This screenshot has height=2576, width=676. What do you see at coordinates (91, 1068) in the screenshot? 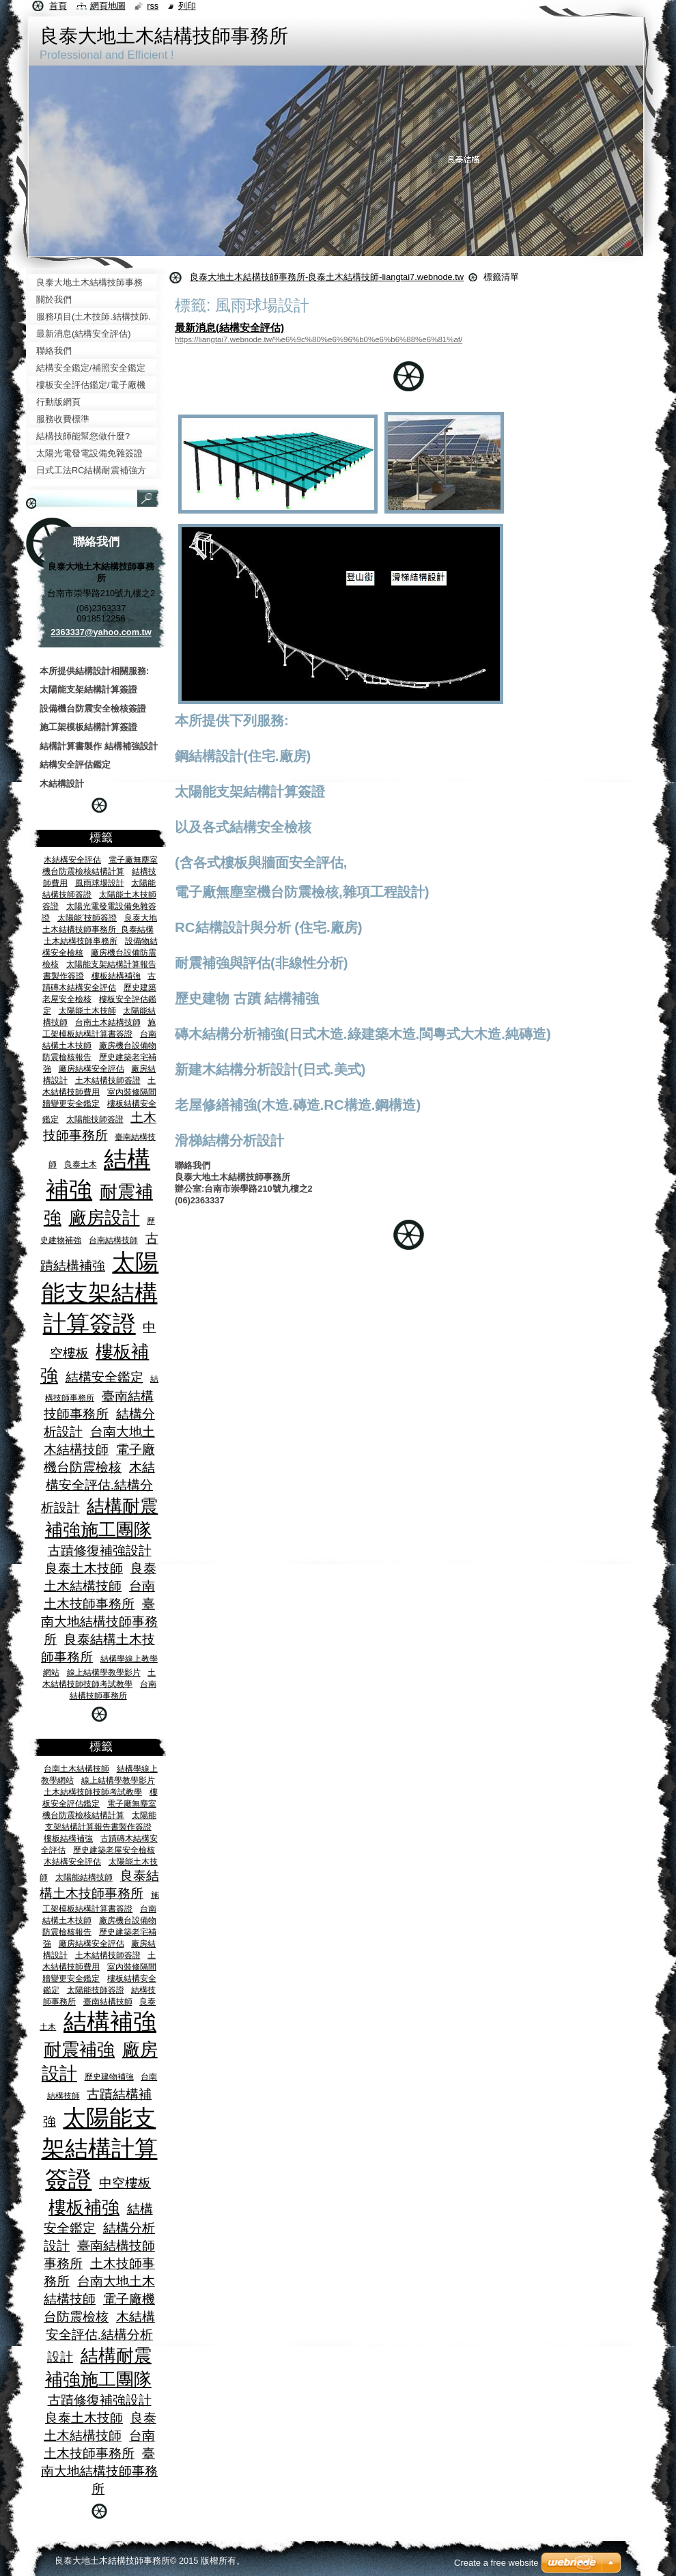
I see `廠房結構安全評估` at bounding box center [91, 1068].